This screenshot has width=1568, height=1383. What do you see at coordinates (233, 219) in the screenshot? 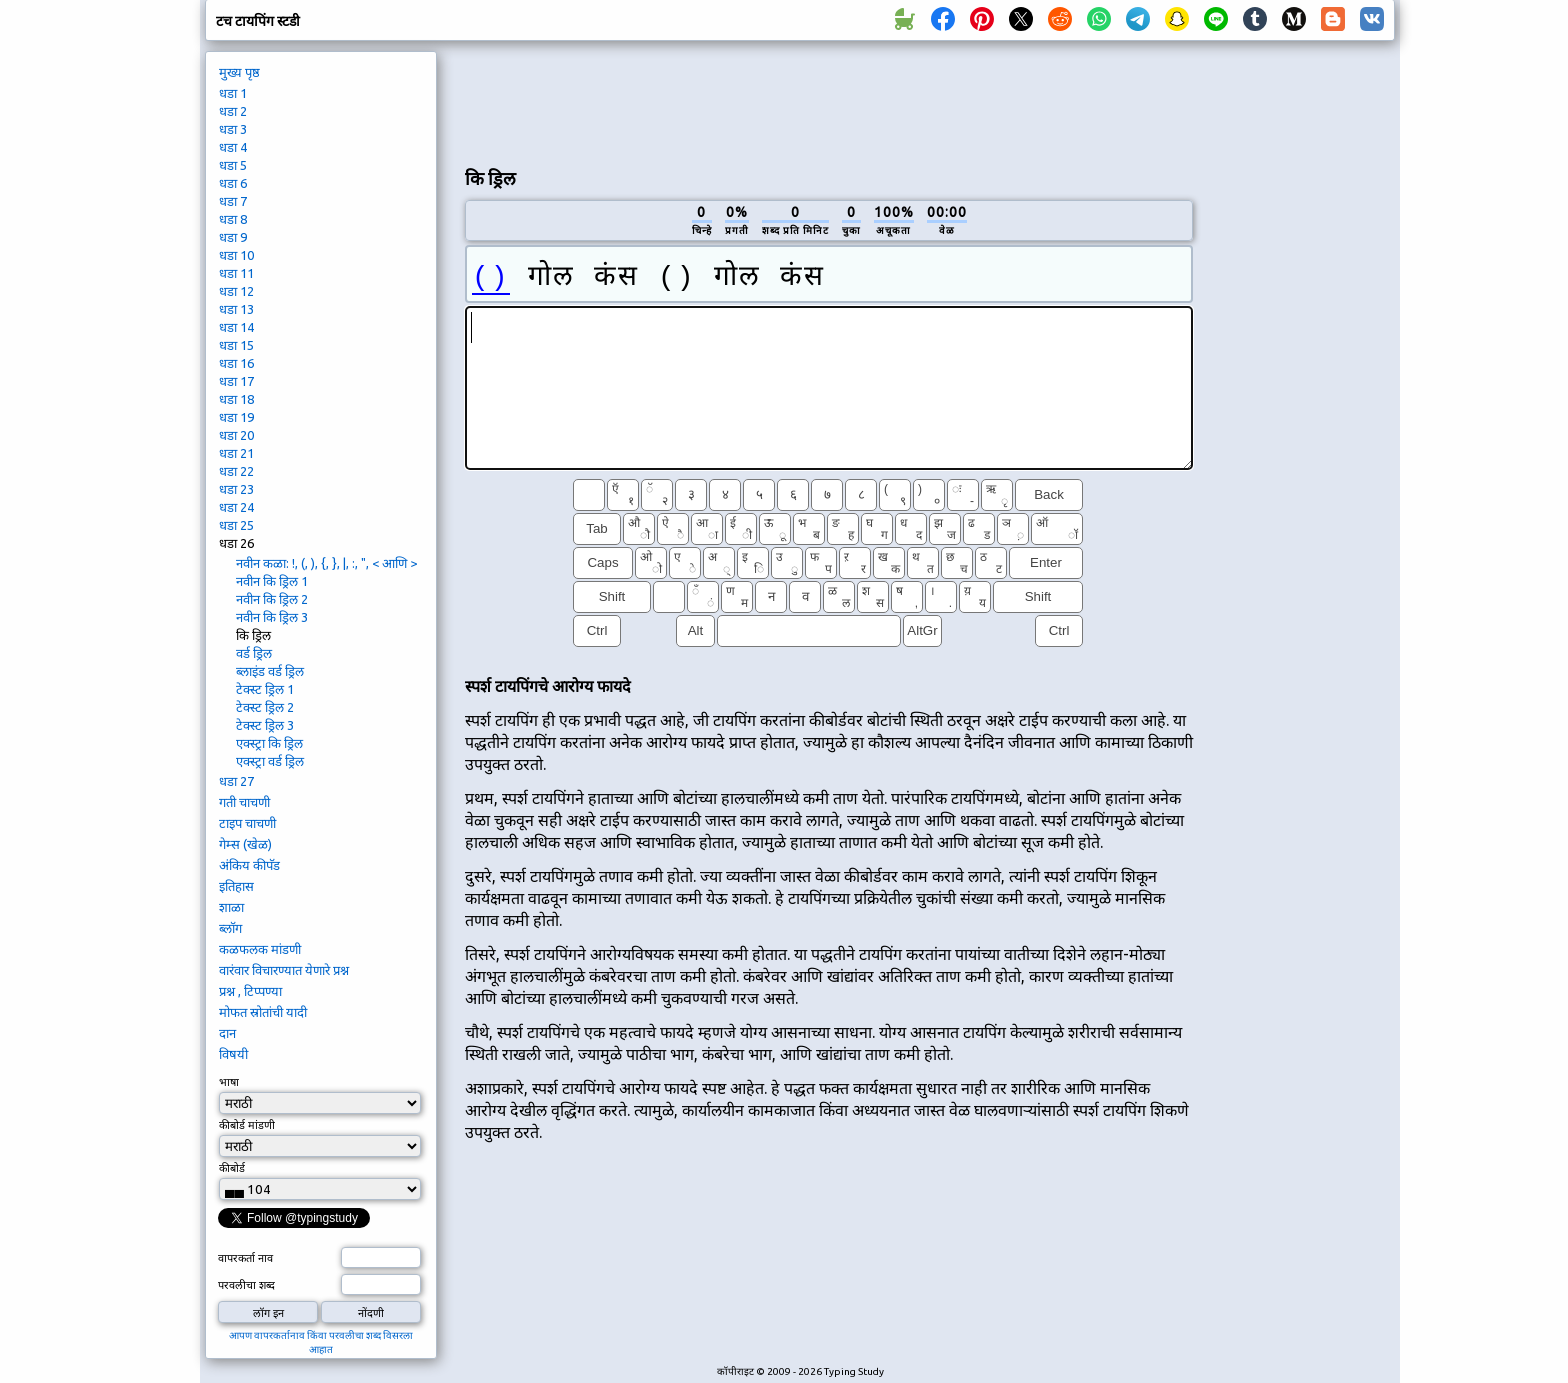
I see `धडा 8` at bounding box center [233, 219].